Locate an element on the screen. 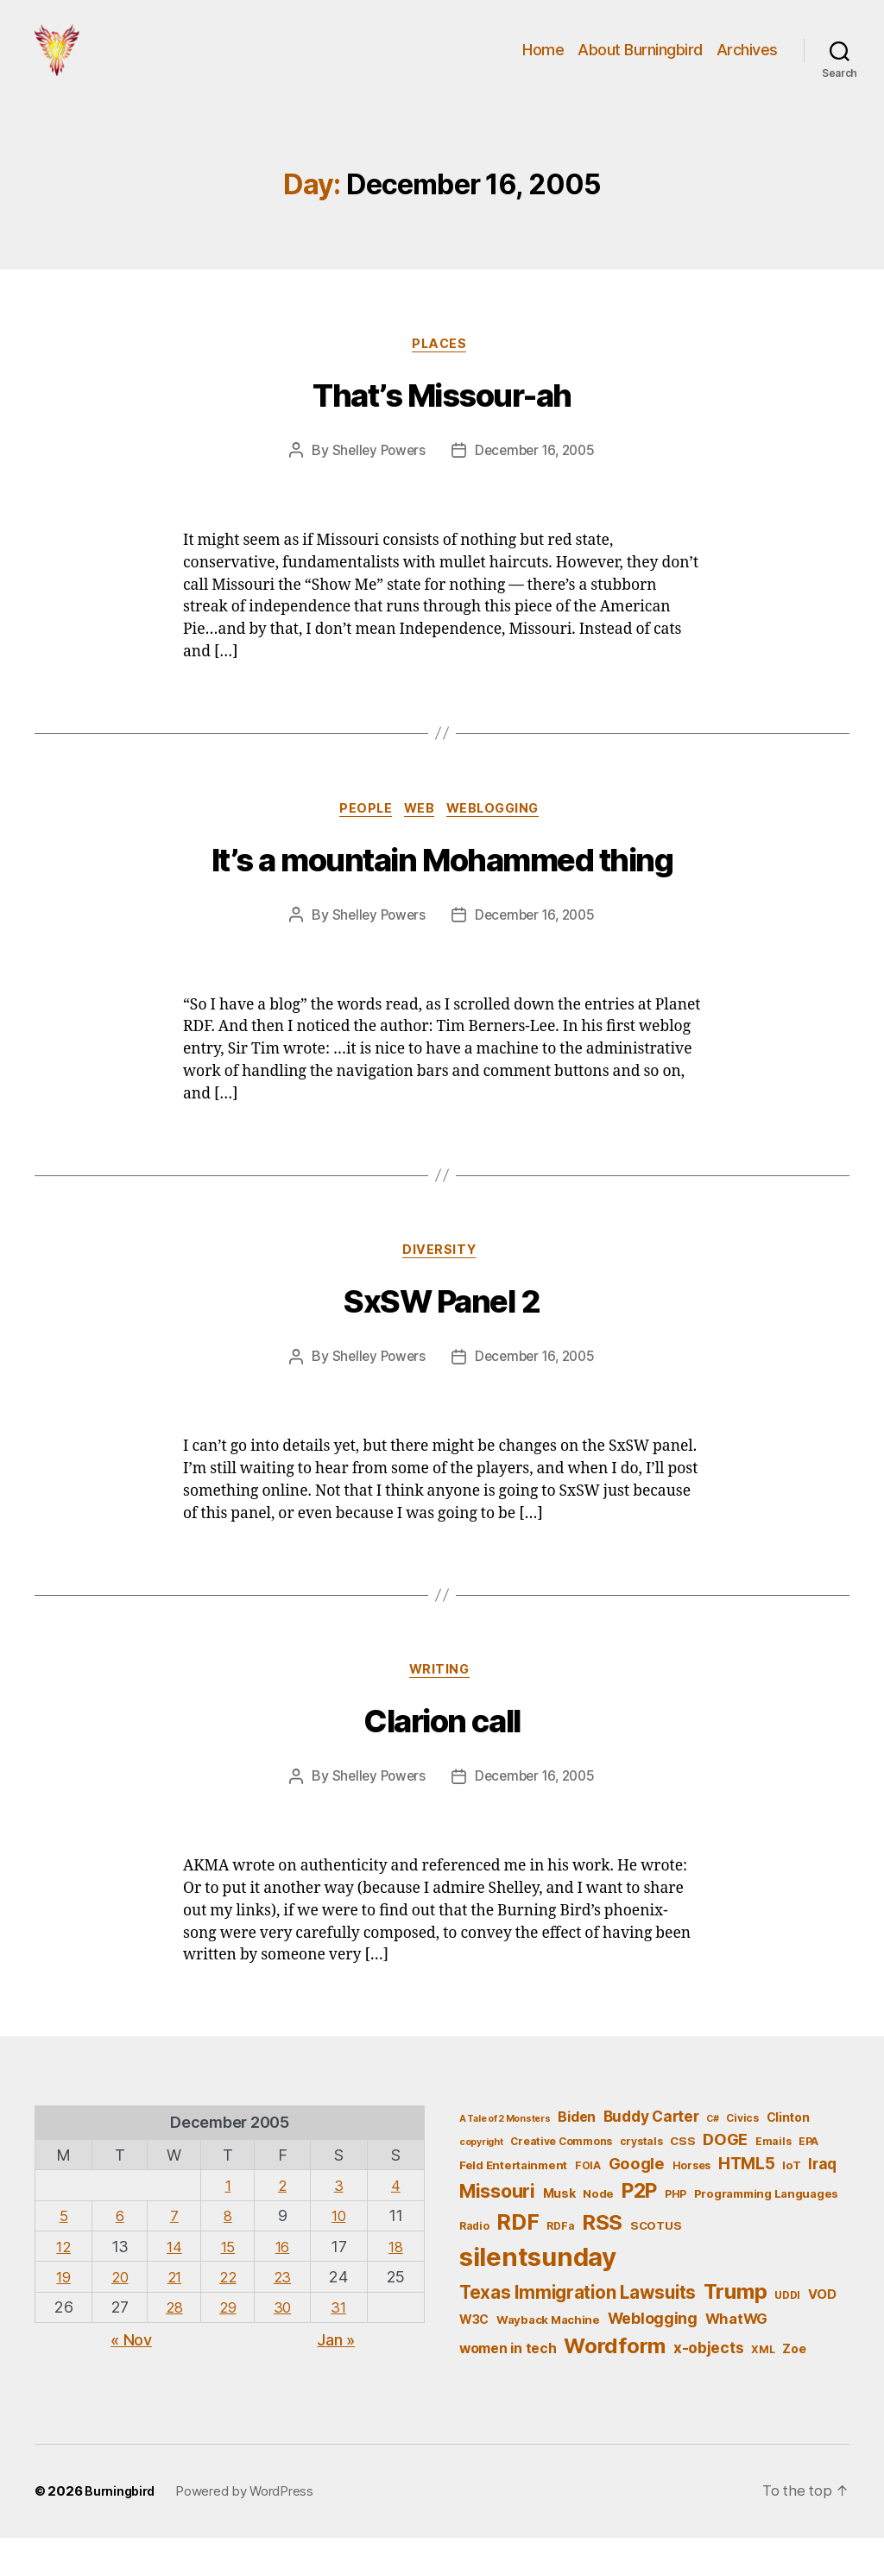 This screenshot has height=2576, width=884. P2P [P2P (26 items)] is located at coordinates (639, 2228).